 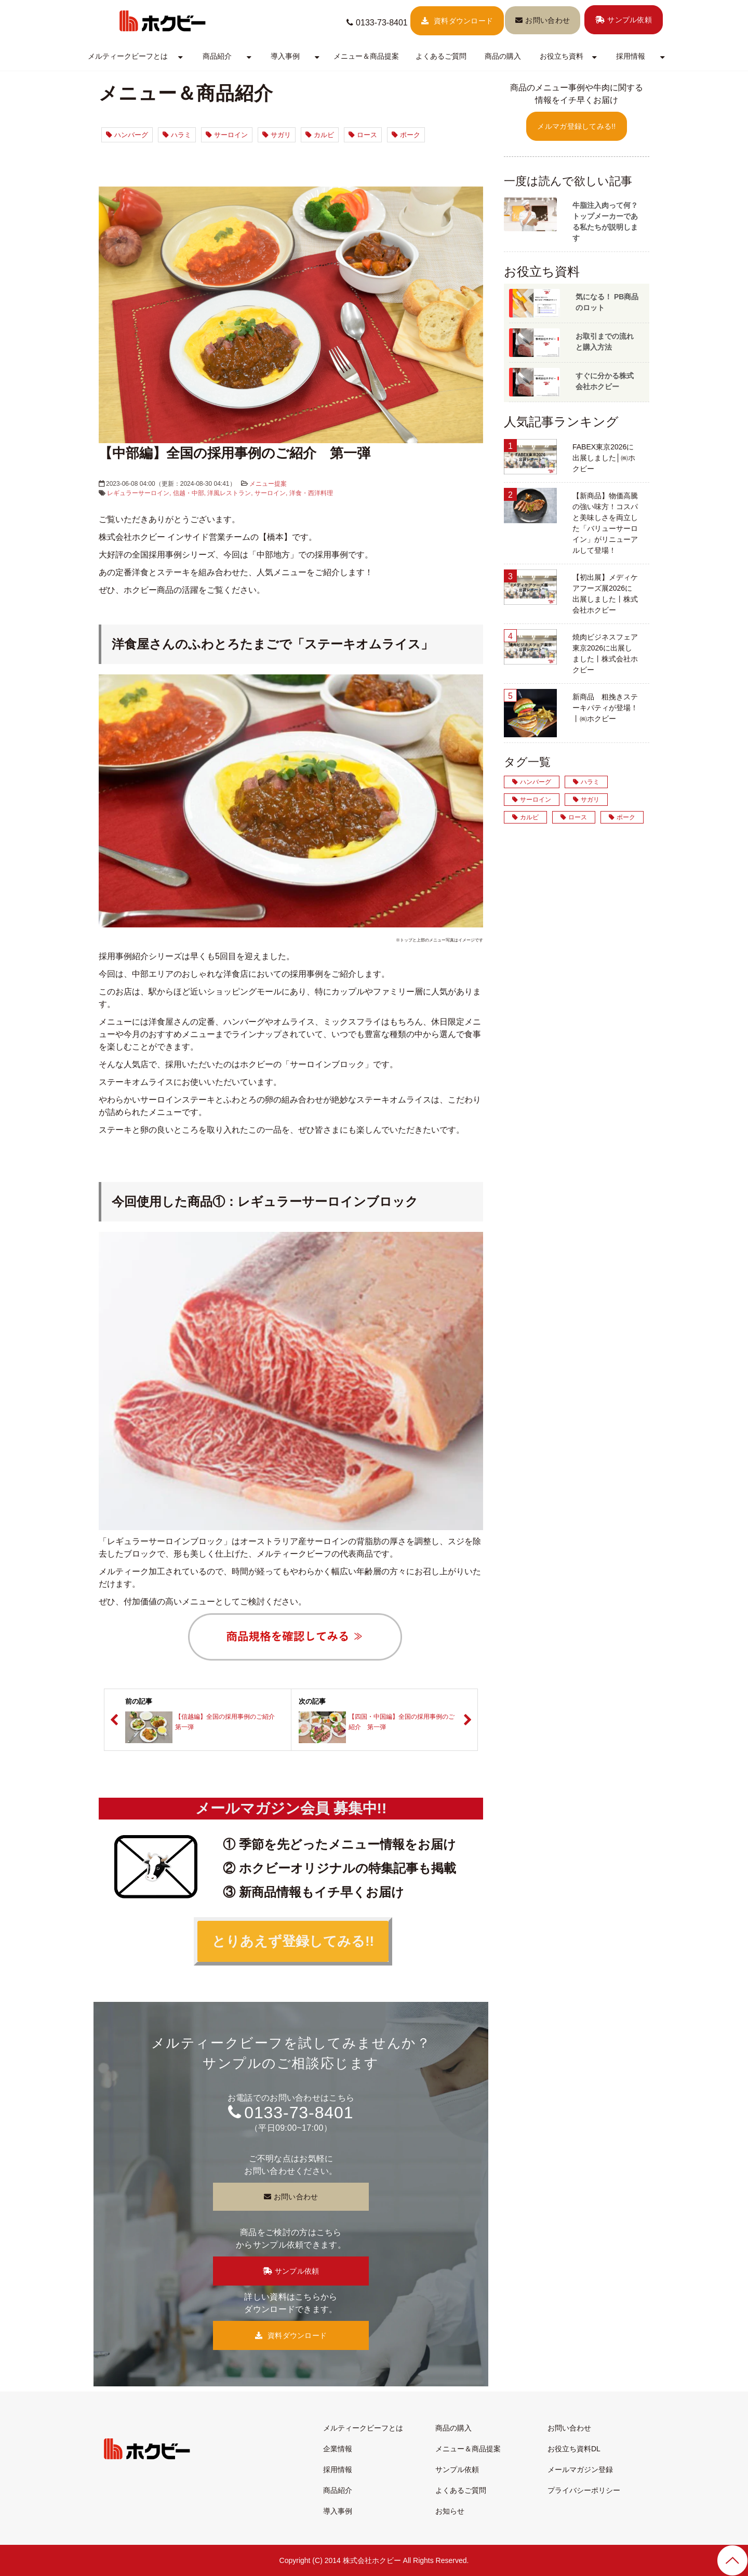 I want to click on ロース, so click(x=363, y=135).